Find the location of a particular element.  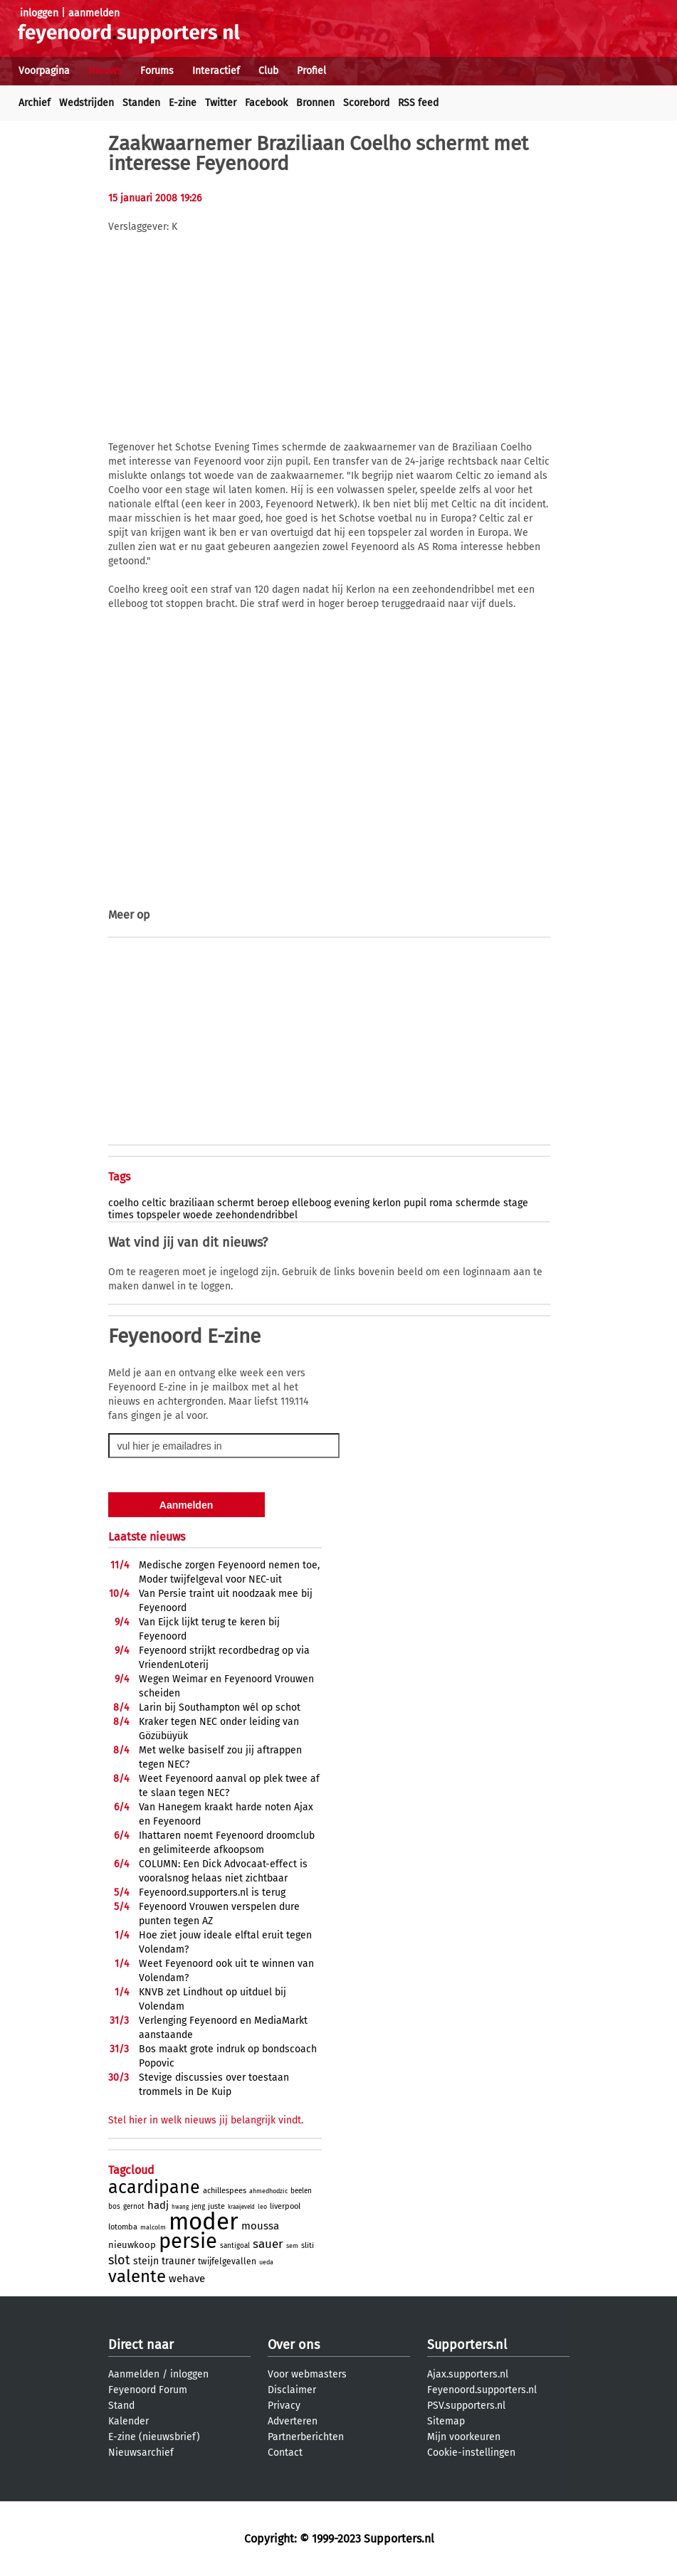

Stel hier in welk nieuws jij belangrijk vindt. is located at coordinates (205, 2120).